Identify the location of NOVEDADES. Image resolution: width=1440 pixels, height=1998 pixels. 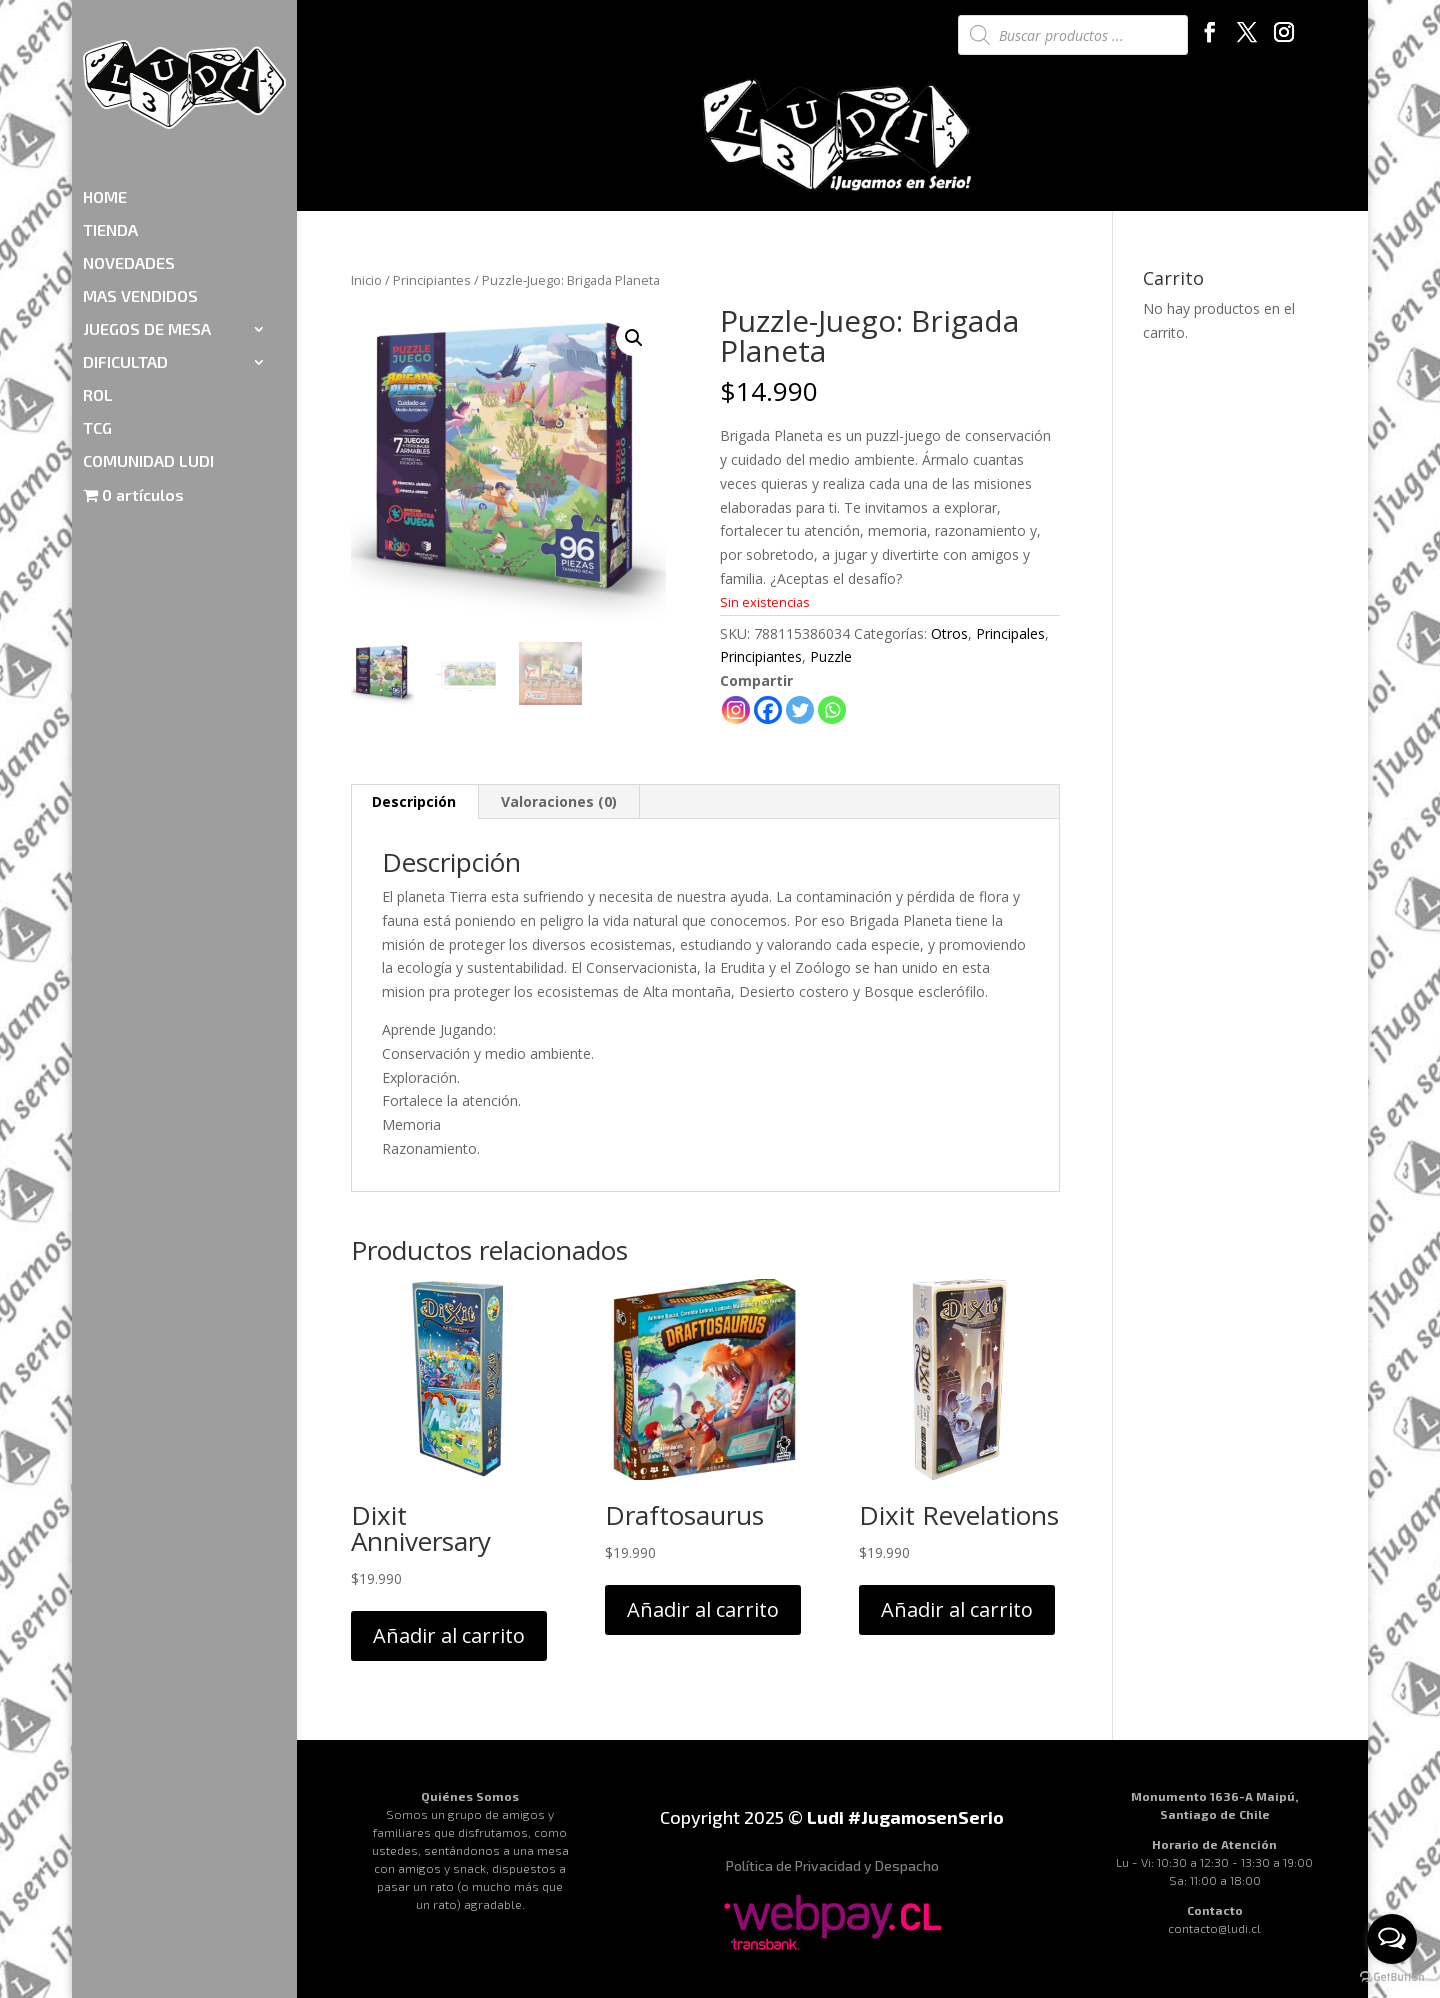
(129, 147).